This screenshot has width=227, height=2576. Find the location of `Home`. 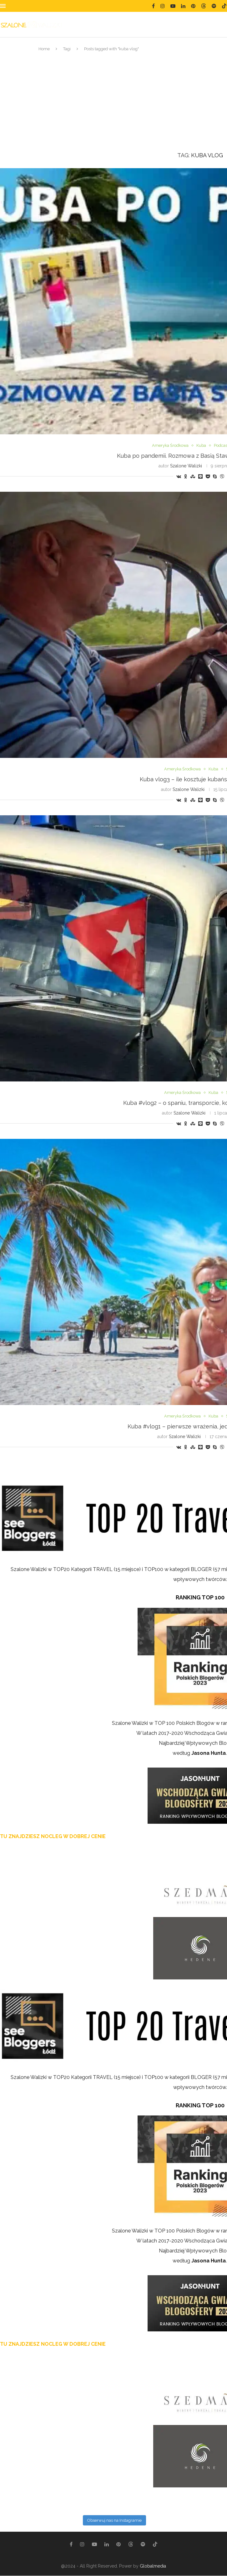

Home is located at coordinates (44, 48).